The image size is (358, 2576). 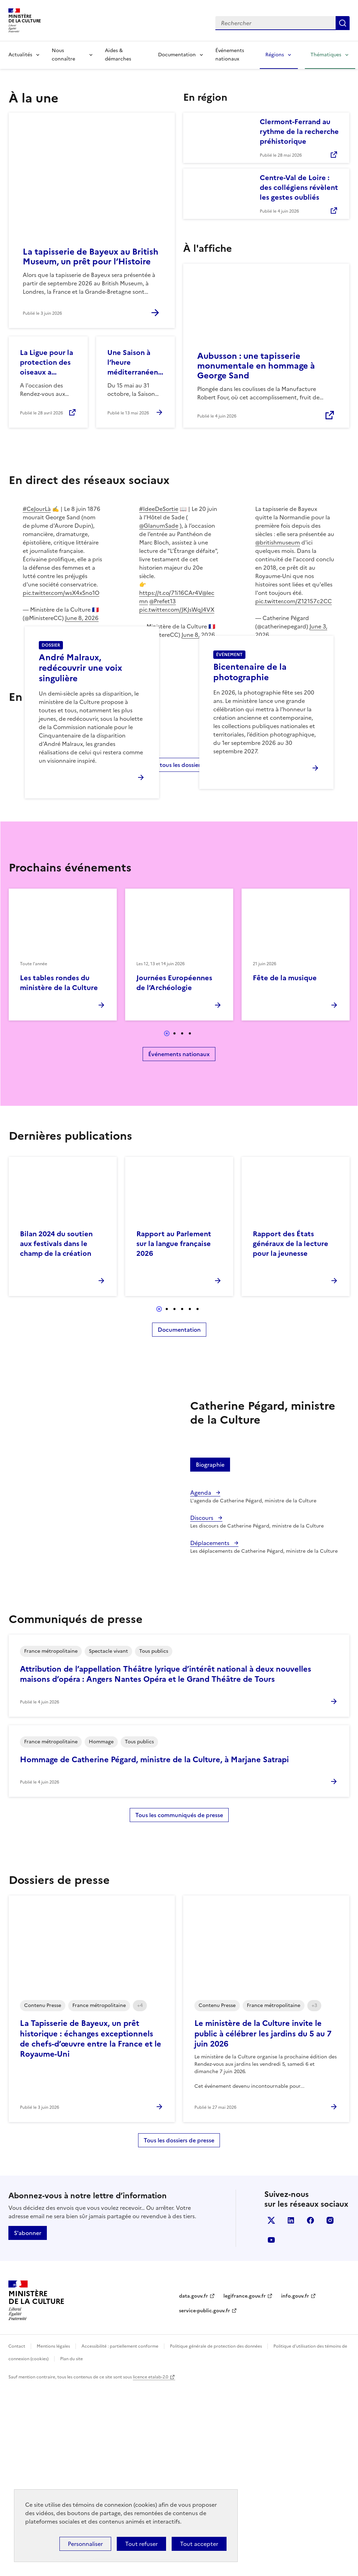 What do you see at coordinates (80, 763) in the screenshot?
I see `André Malraux, redécouvrir une voix singulière` at bounding box center [80, 763].